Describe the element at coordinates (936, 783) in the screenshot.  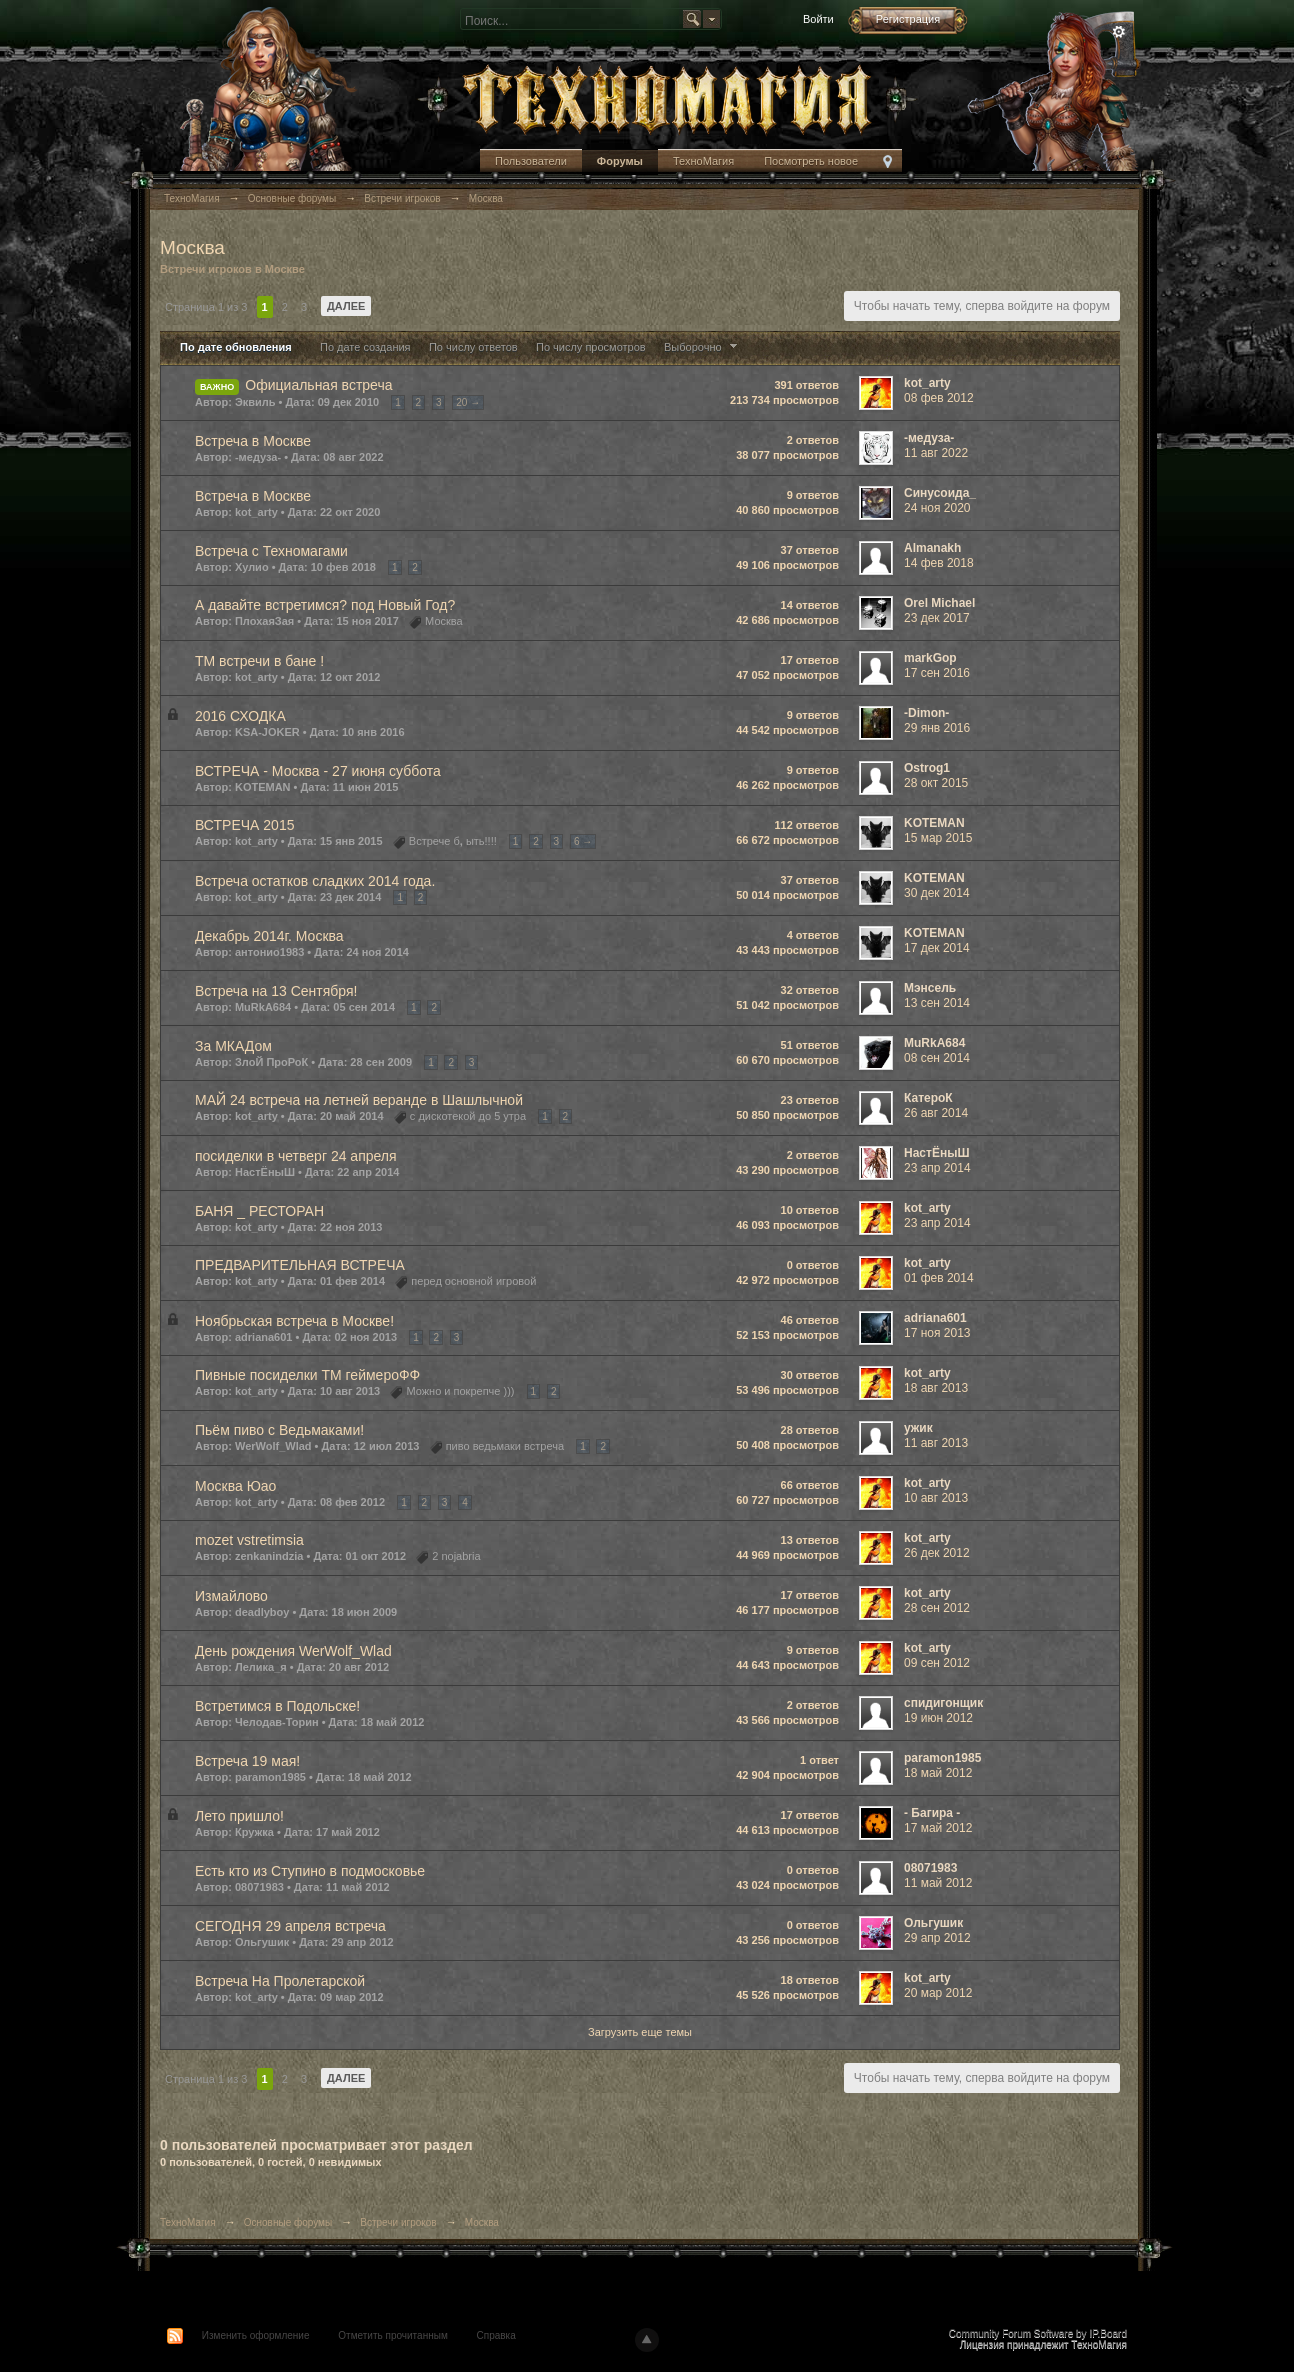
I see `28 окт 2015` at that location.